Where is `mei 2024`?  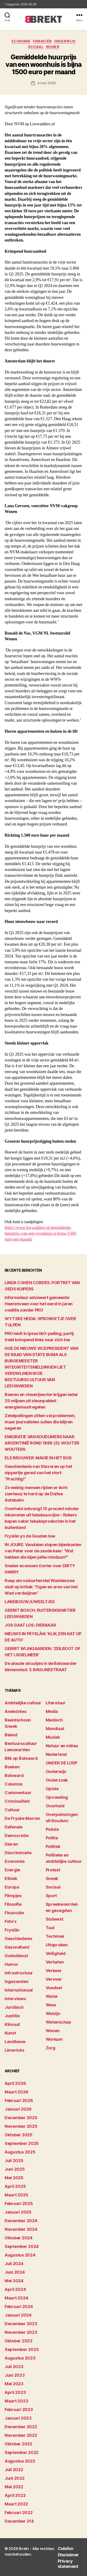 mei 2024 is located at coordinates (14, 2280).